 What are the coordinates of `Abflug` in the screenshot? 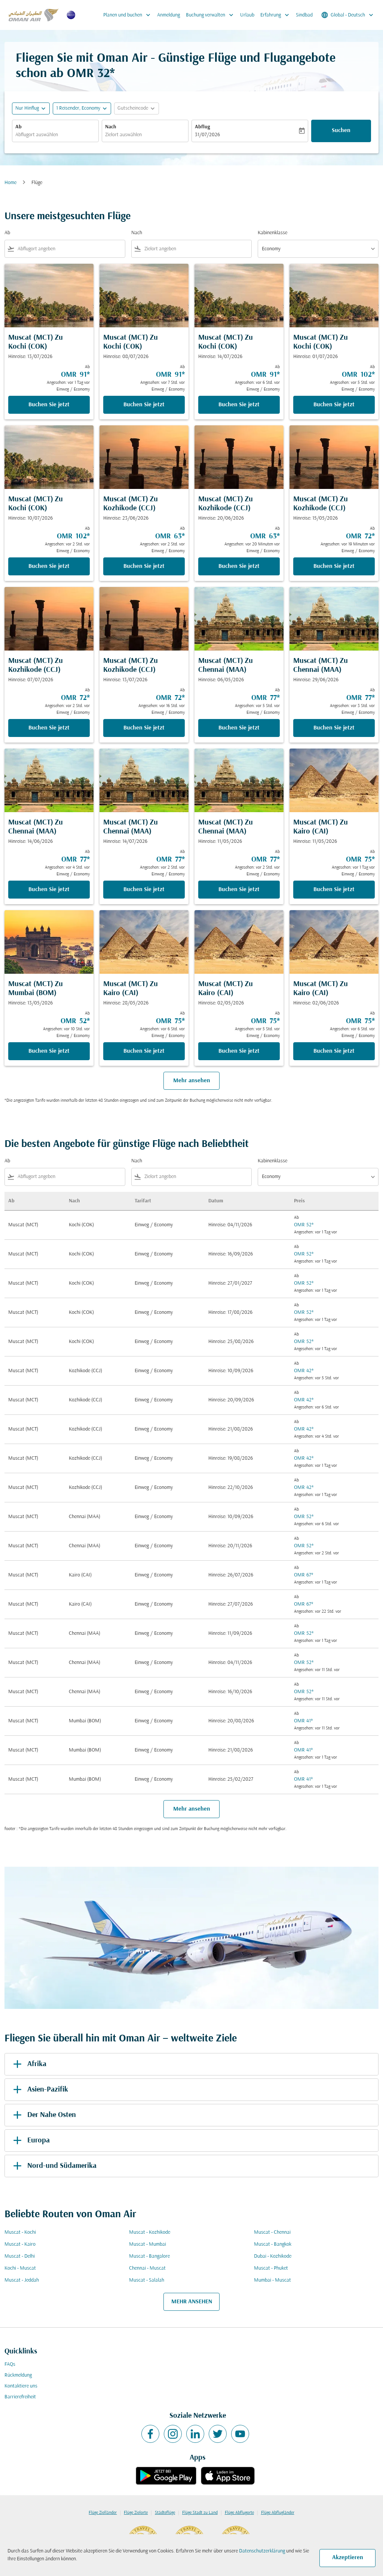 It's located at (202, 127).